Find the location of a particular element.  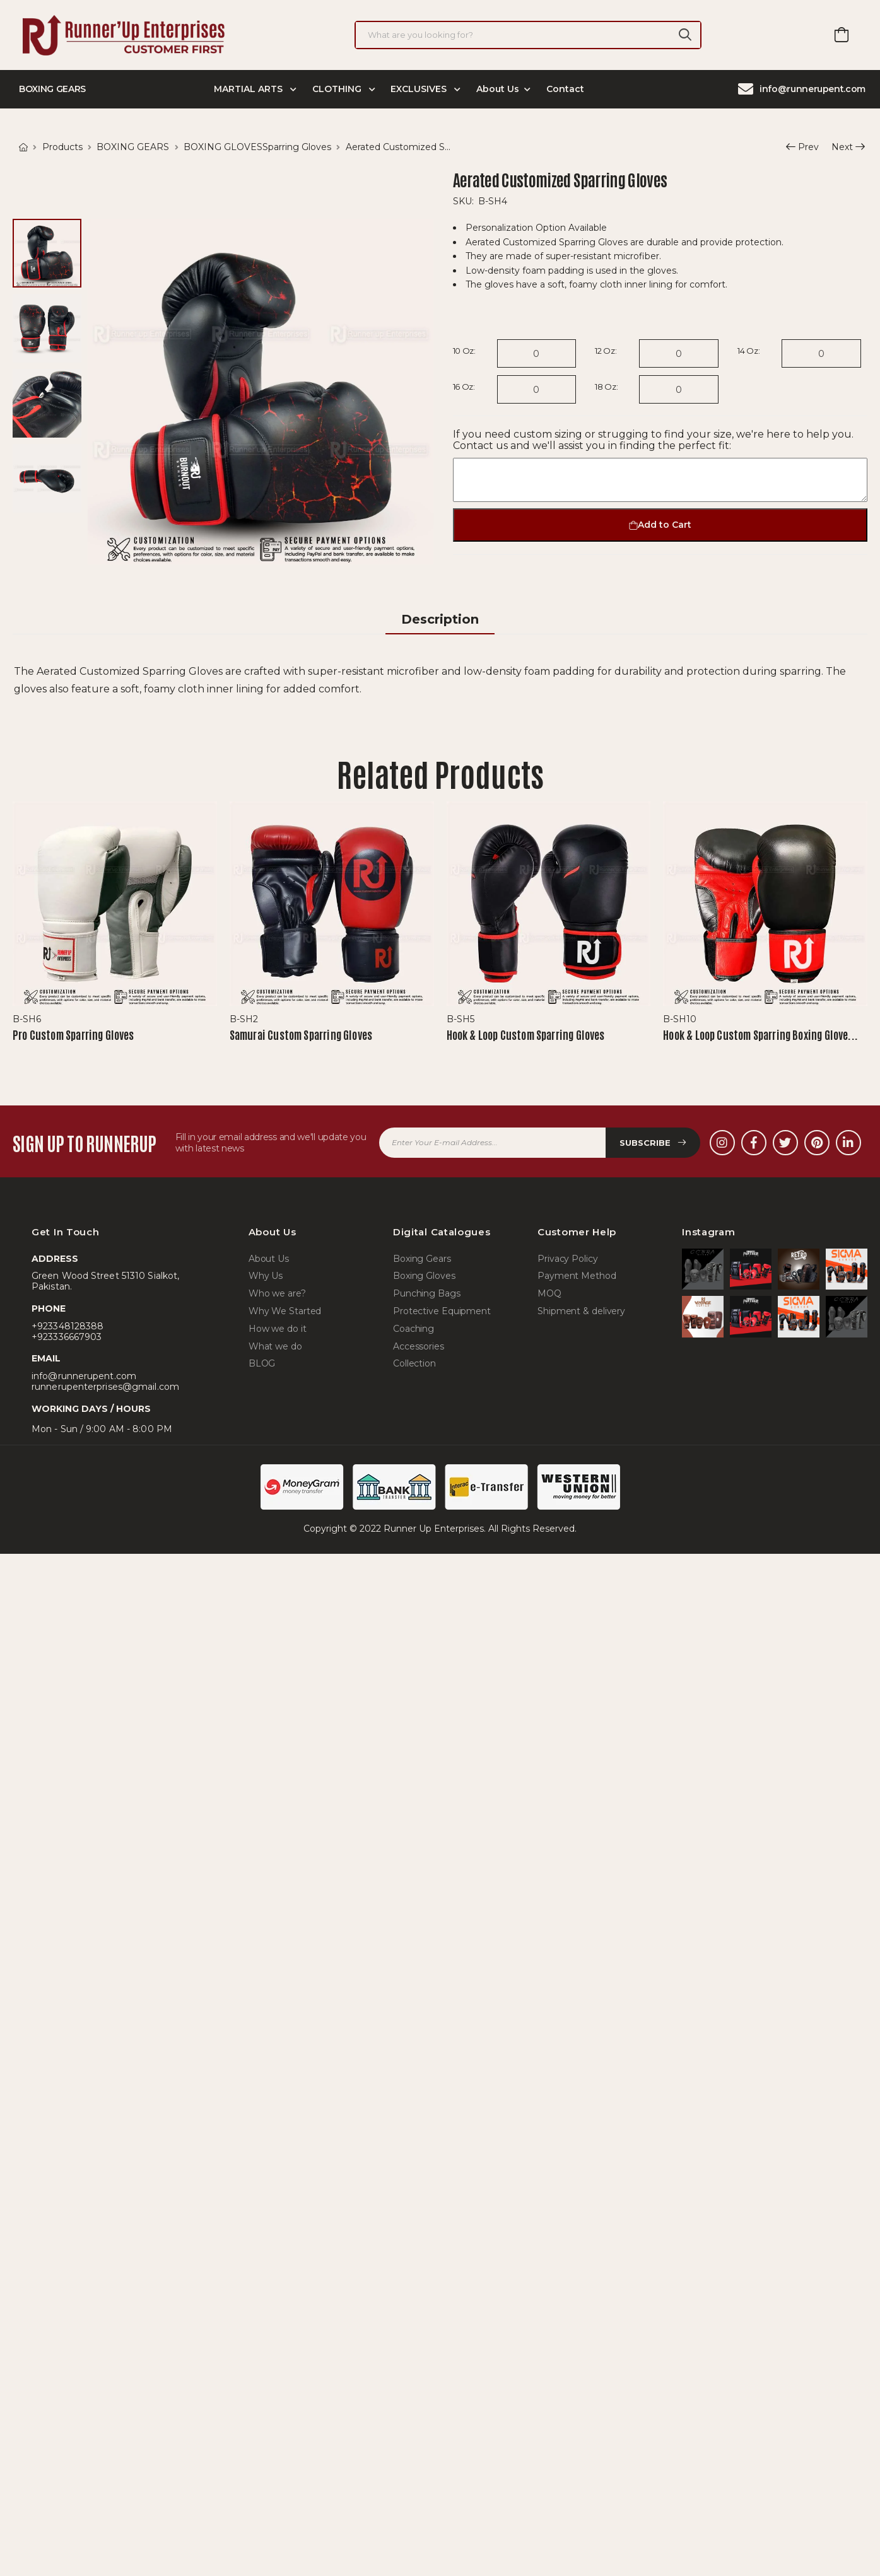

Shipment & delivery is located at coordinates (581, 1311).